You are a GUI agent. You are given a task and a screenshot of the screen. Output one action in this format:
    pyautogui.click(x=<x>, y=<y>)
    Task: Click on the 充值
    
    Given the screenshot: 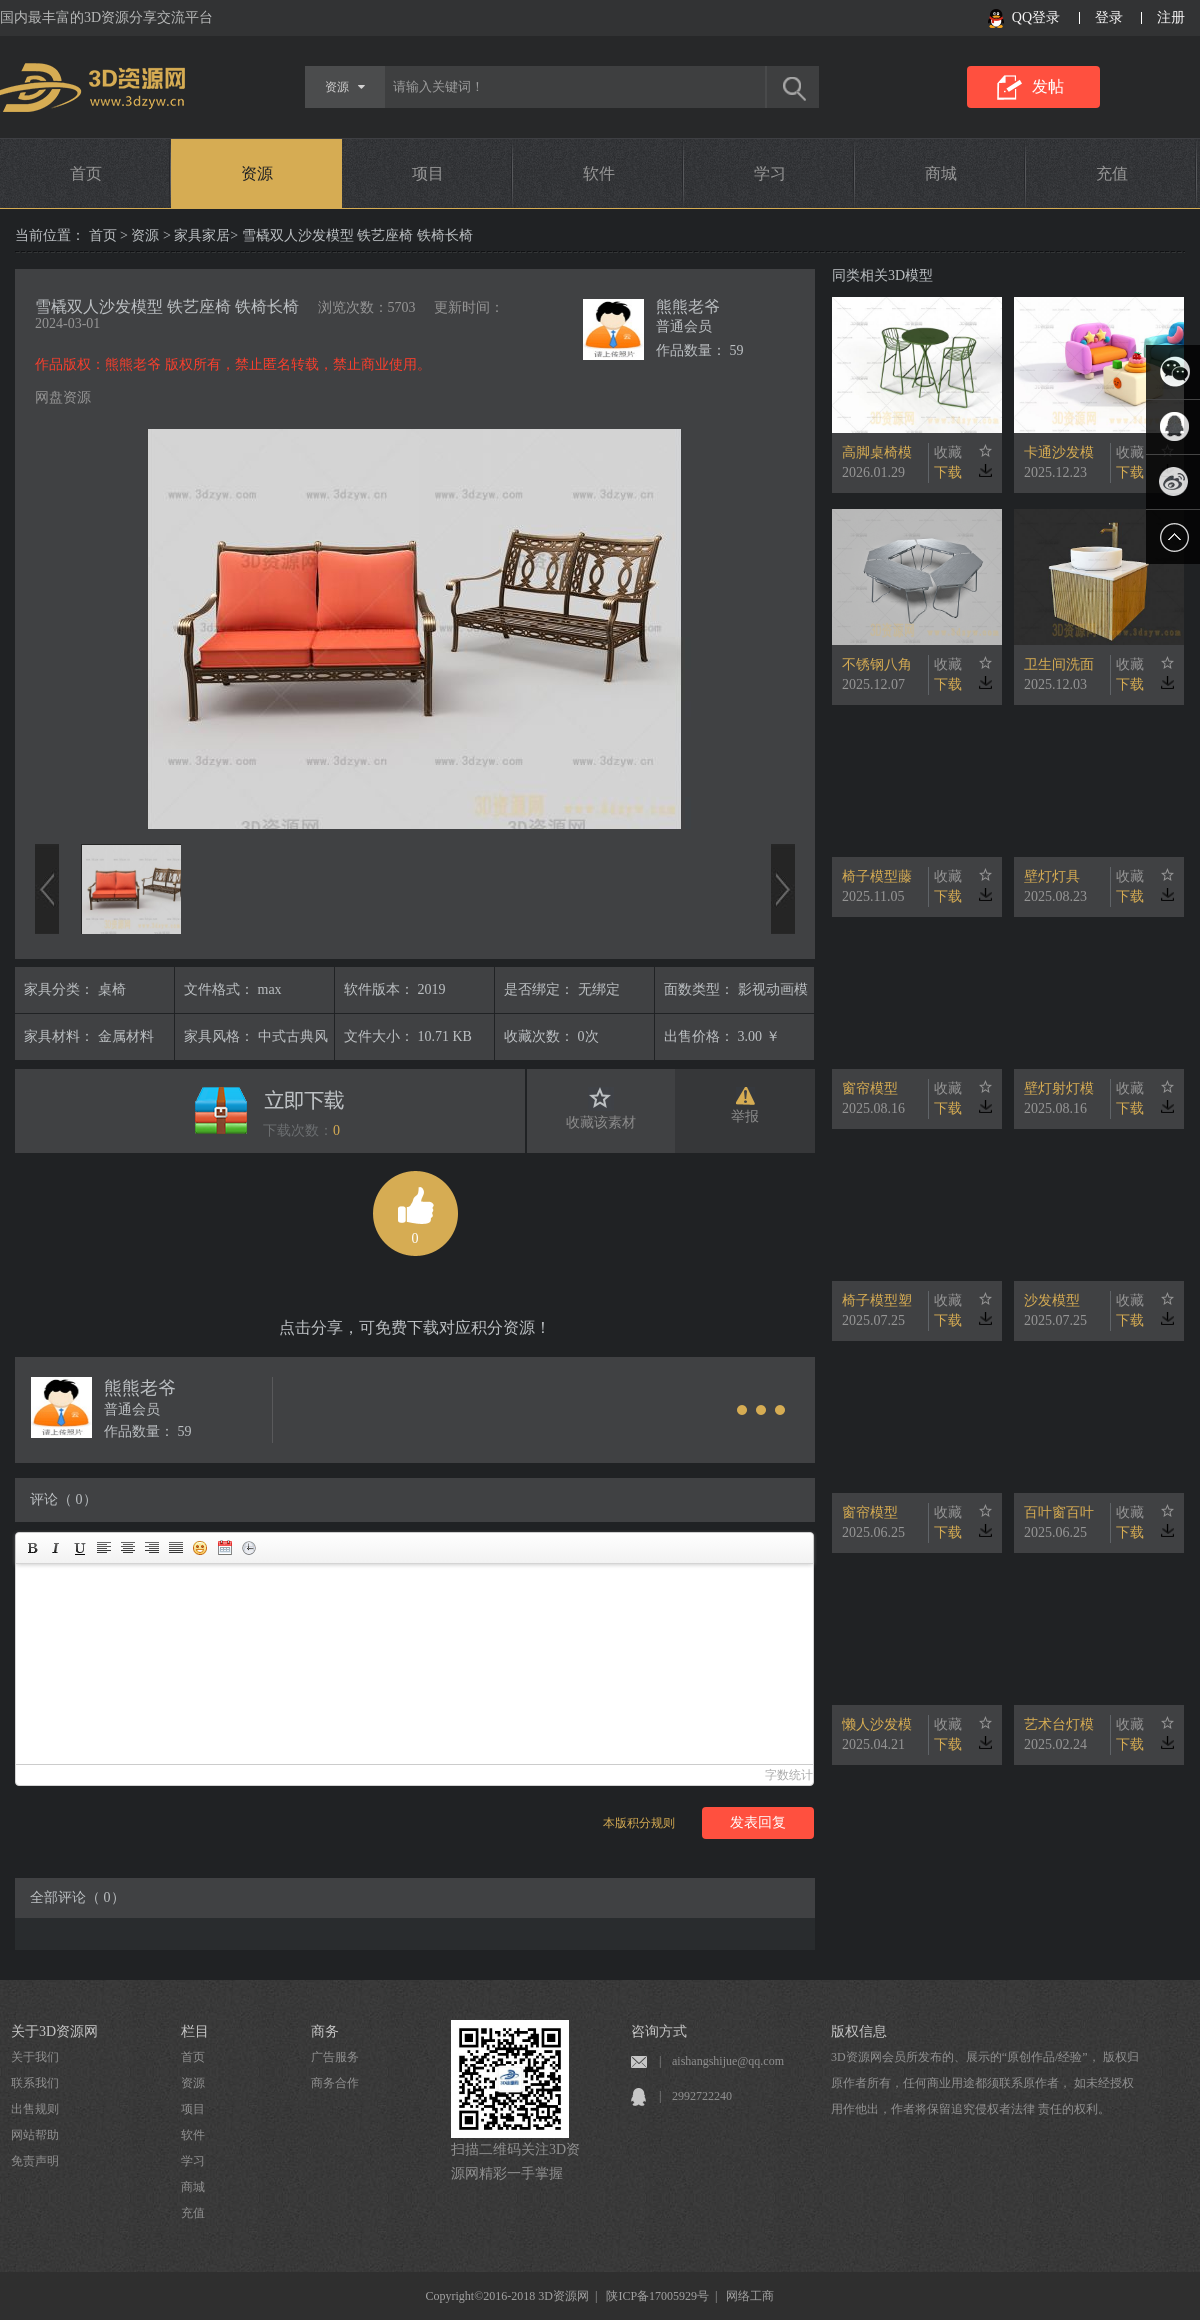 What is the action you would take?
    pyautogui.click(x=1112, y=173)
    